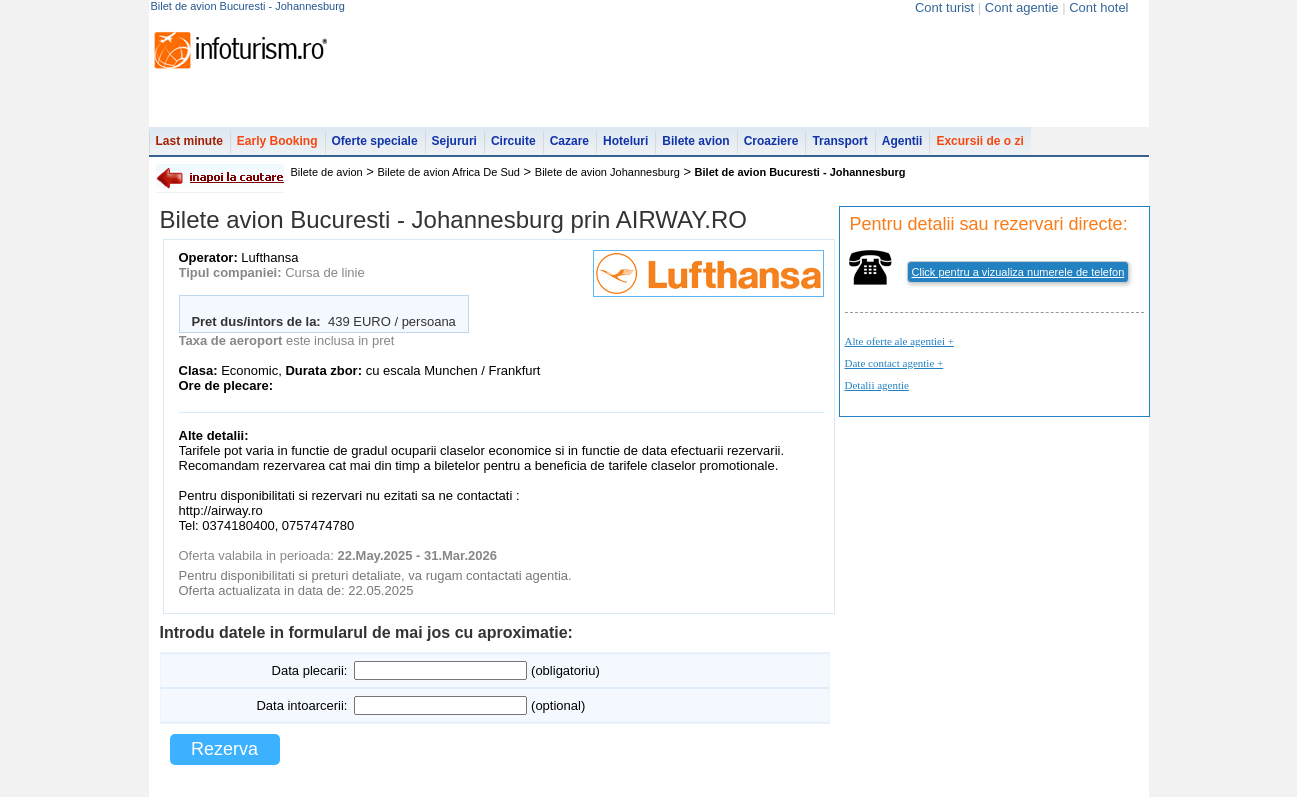 This screenshot has width=1297, height=797. What do you see at coordinates (771, 141) in the screenshot?
I see `Croaziere` at bounding box center [771, 141].